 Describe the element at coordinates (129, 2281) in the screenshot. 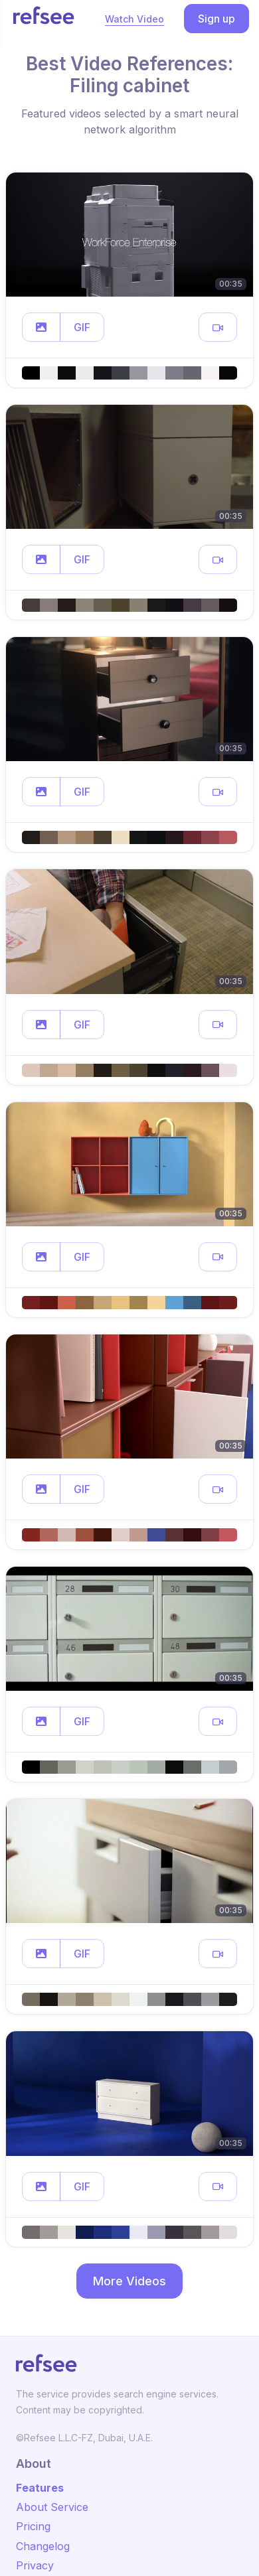

I see `More Videos` at that location.